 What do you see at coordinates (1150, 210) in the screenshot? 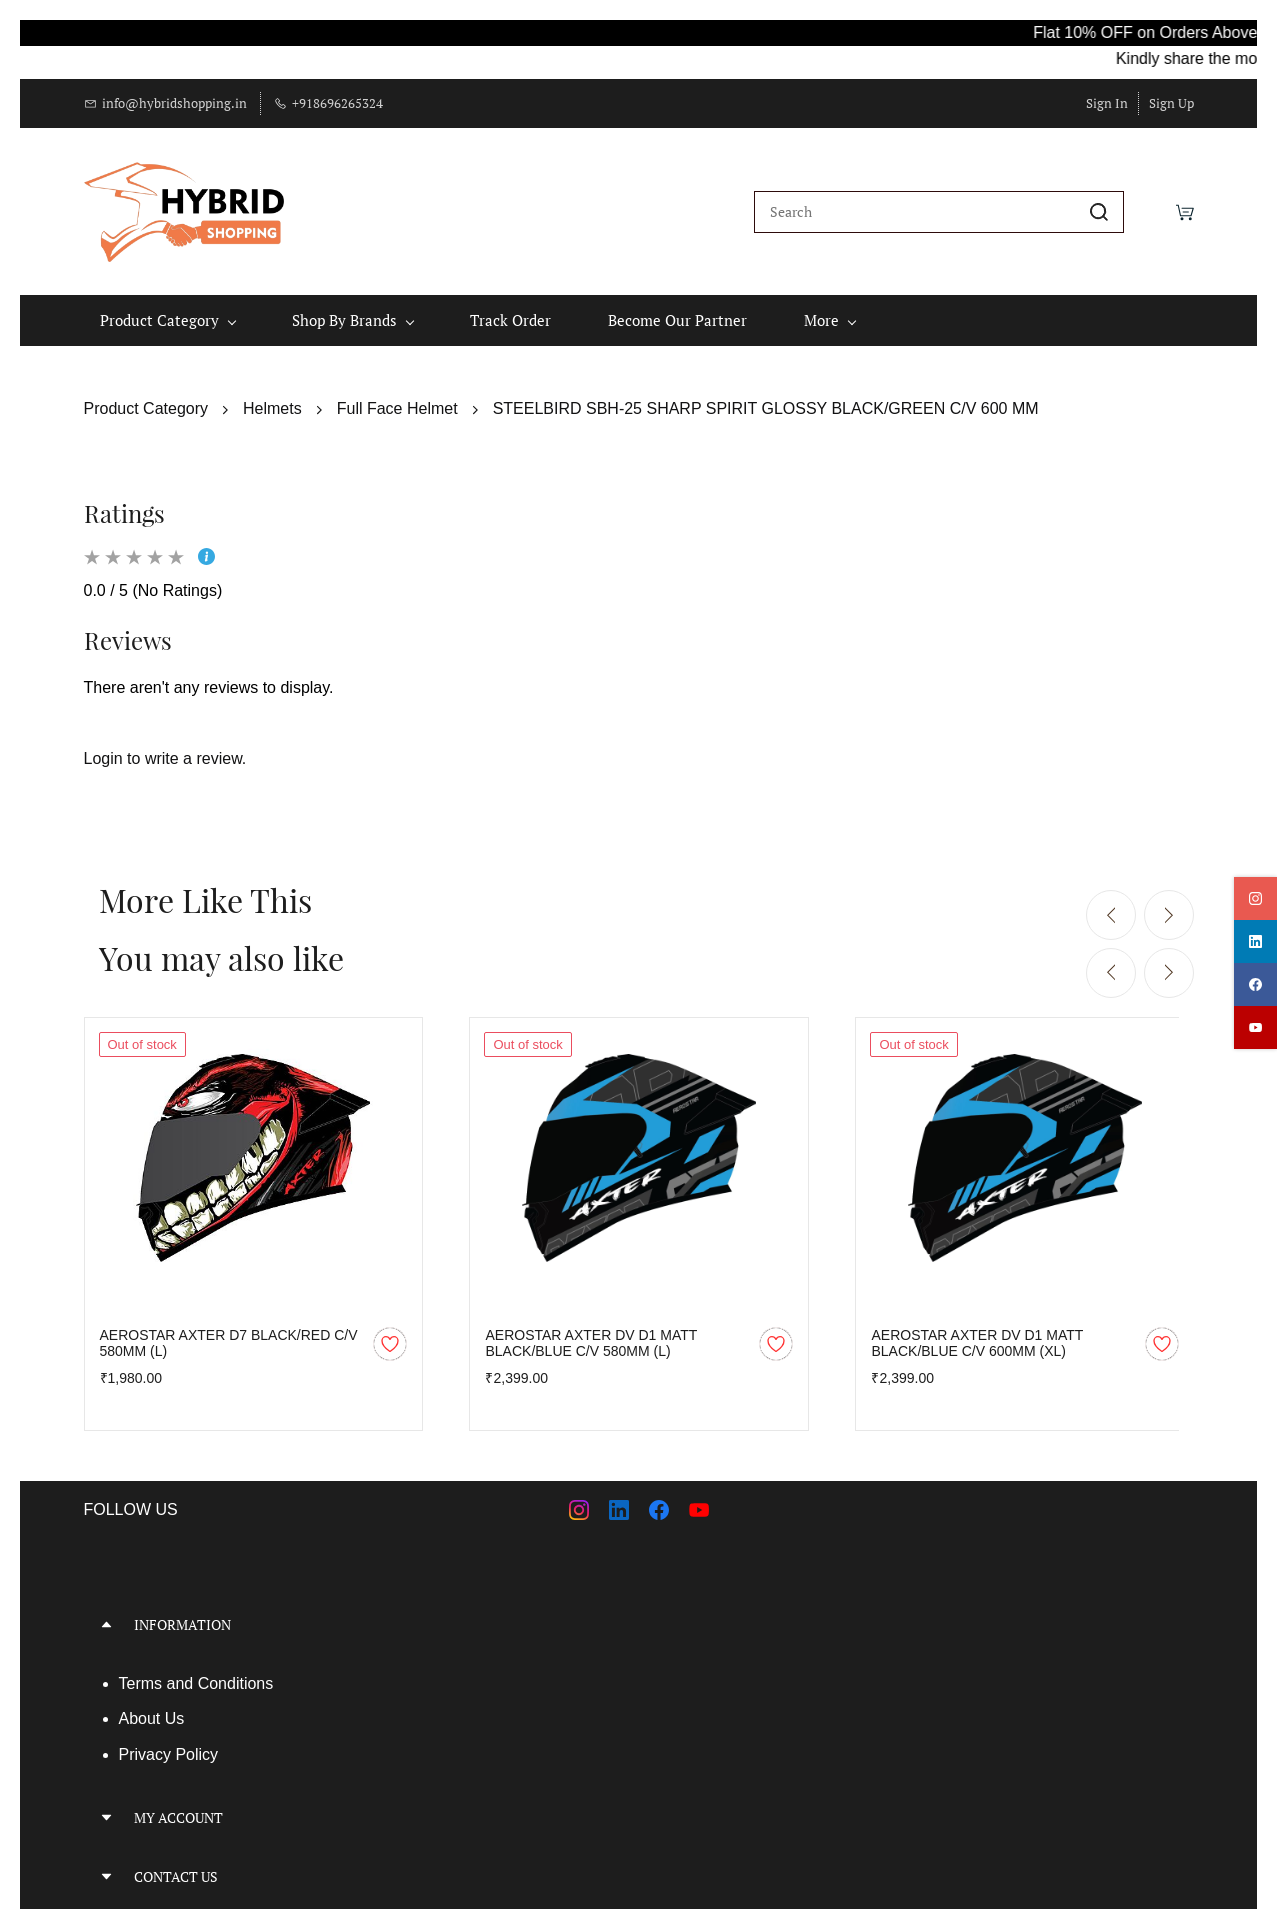
I see `[Wishlist]` at bounding box center [1150, 210].